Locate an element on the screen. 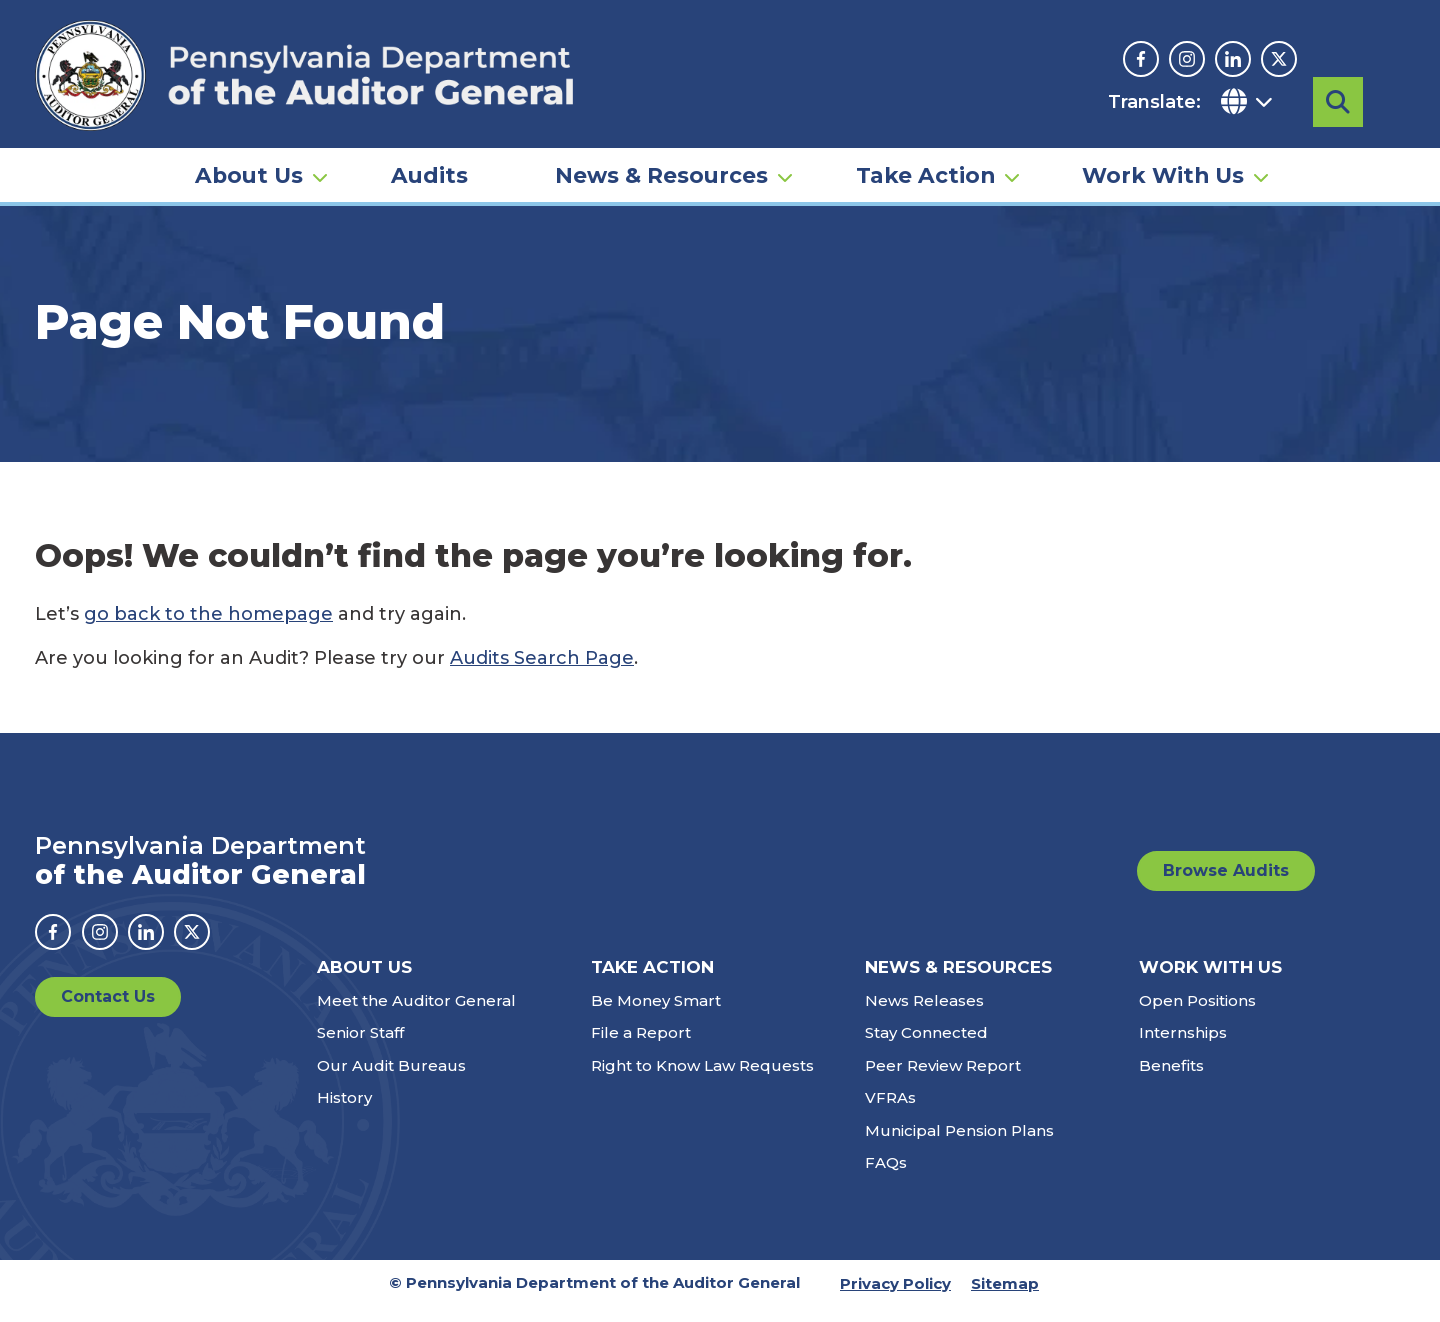 Image resolution: width=1440 pixels, height=1322 pixels. Work With Us is located at coordinates (1163, 166).